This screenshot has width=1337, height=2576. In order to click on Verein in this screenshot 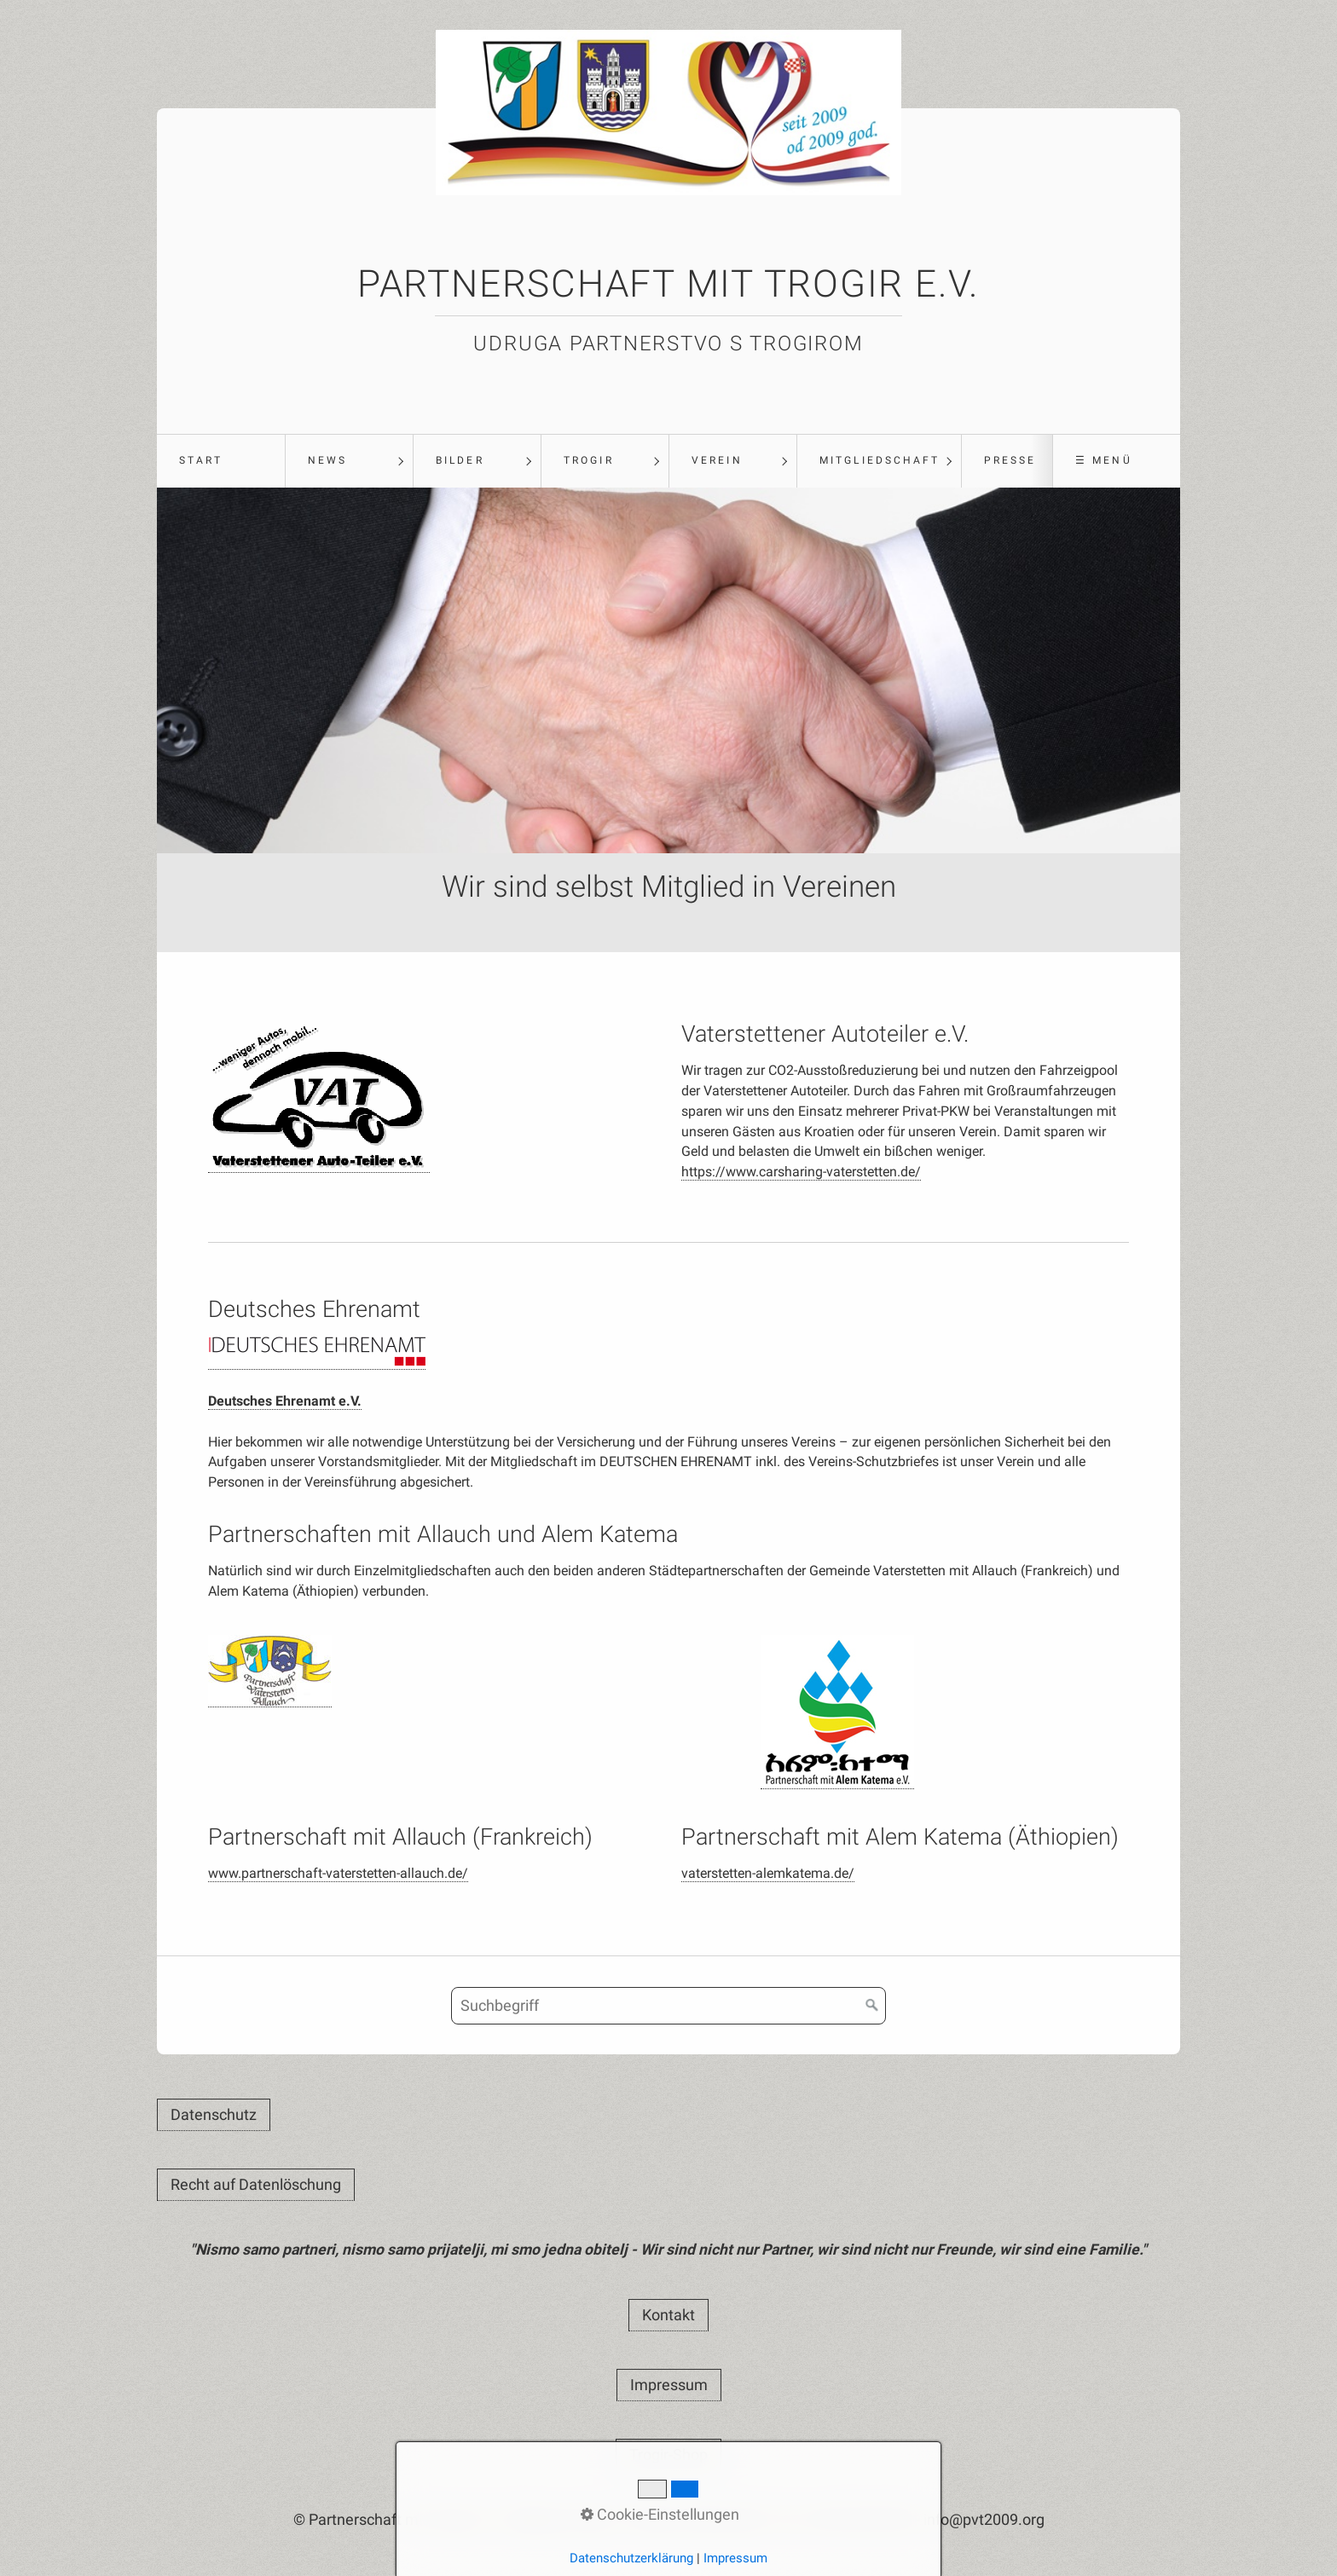, I will do `click(717, 460)`.